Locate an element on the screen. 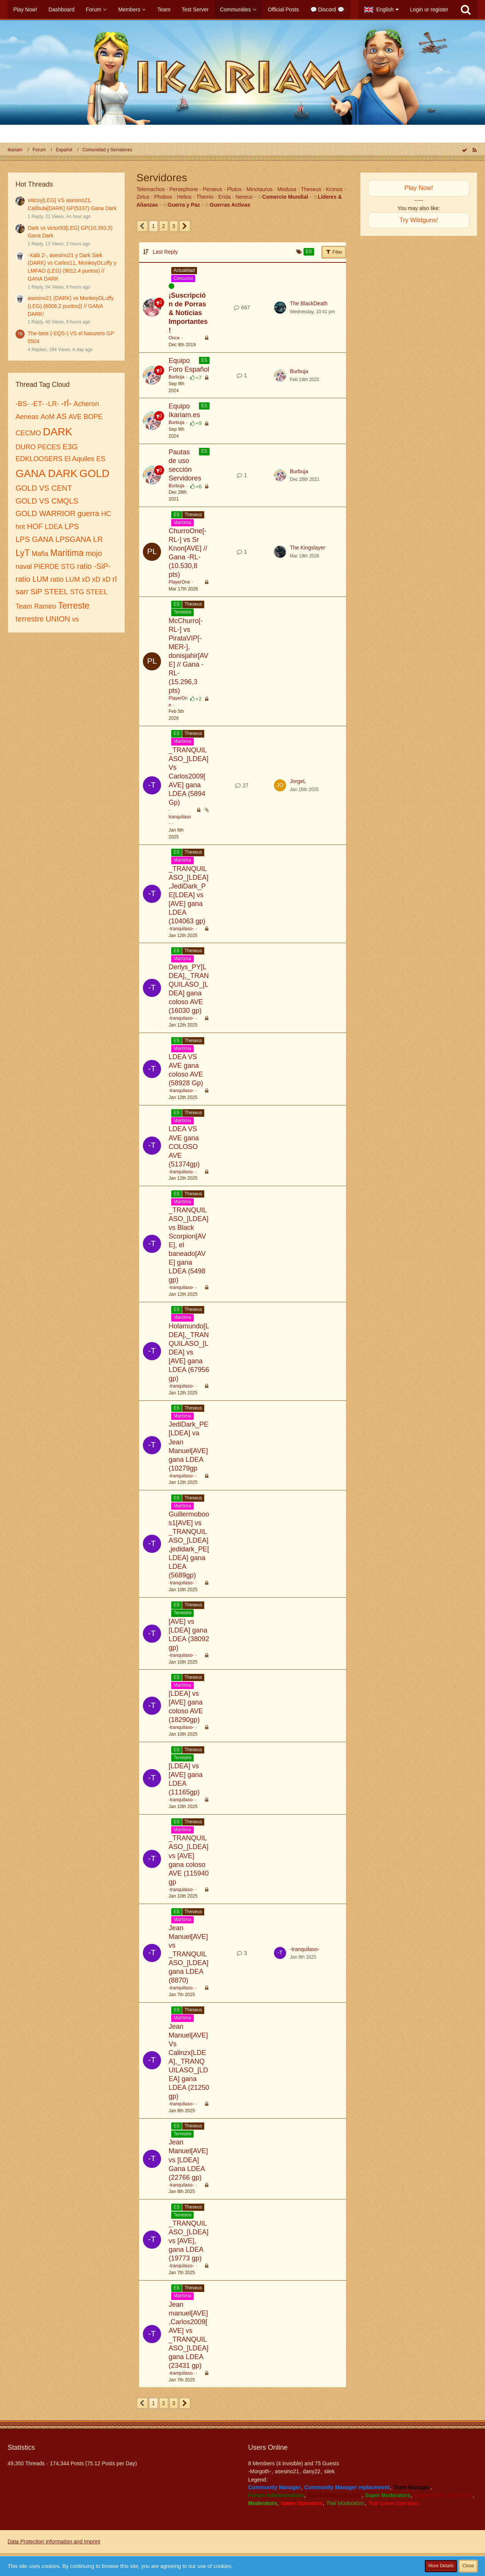 The image size is (485, 2576). asesino21 is located at coordinates (287, 2471).